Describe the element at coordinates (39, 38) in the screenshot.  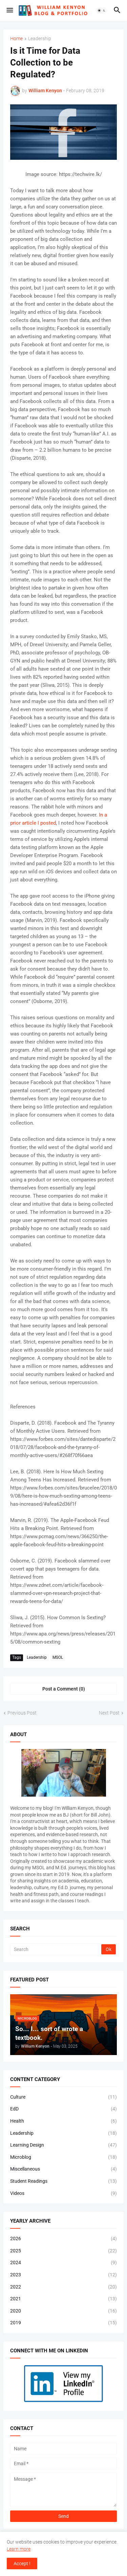
I see `Leadership` at that location.